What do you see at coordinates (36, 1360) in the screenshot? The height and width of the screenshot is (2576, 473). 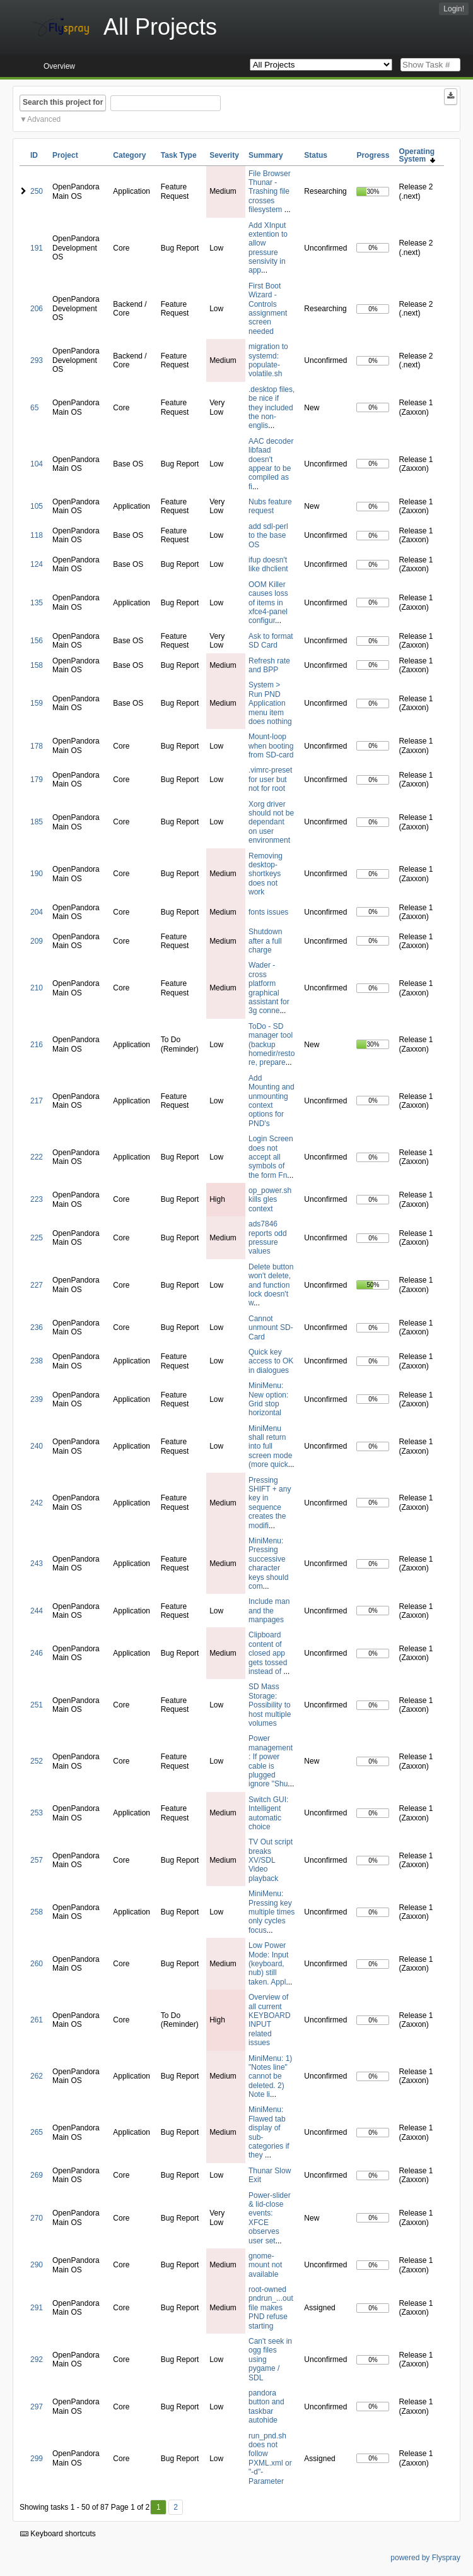 I see `238` at bounding box center [36, 1360].